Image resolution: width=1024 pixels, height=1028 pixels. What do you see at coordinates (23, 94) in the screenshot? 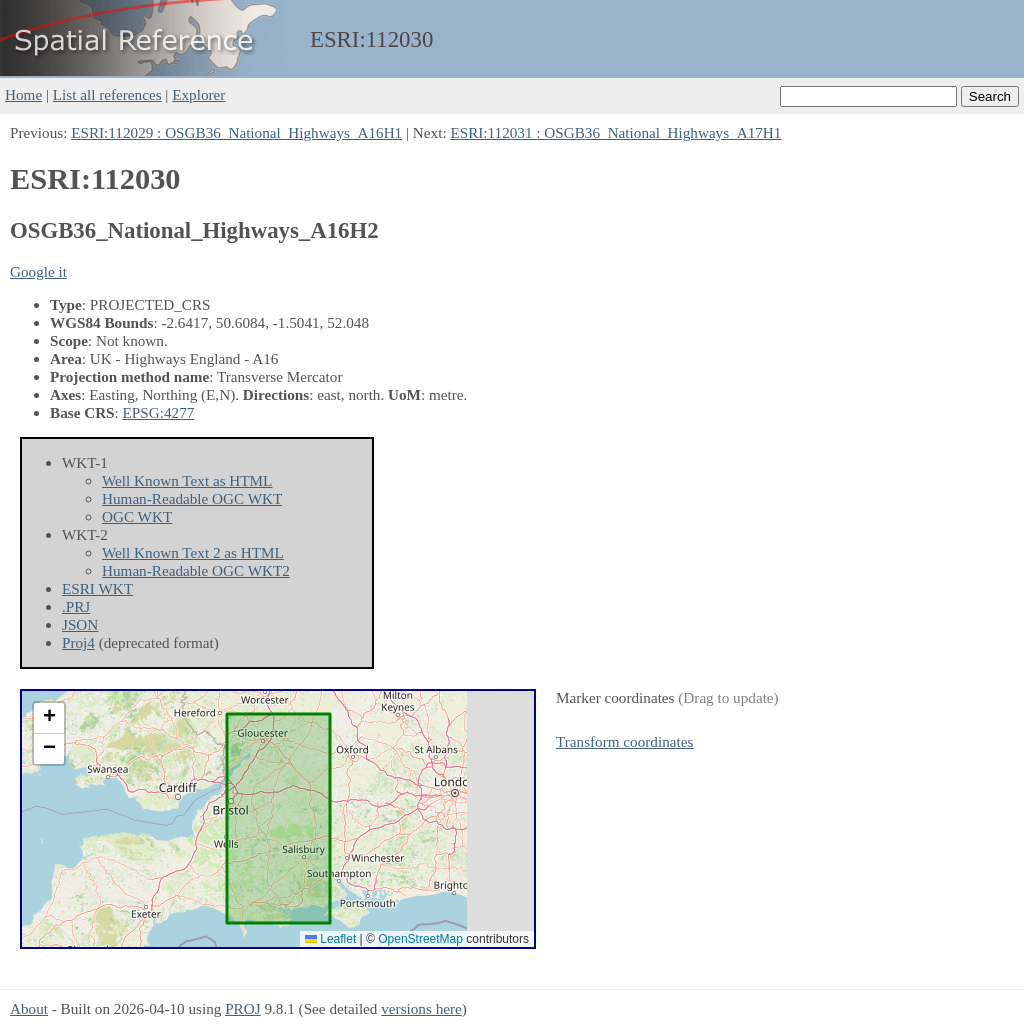
I see `Home` at bounding box center [23, 94].